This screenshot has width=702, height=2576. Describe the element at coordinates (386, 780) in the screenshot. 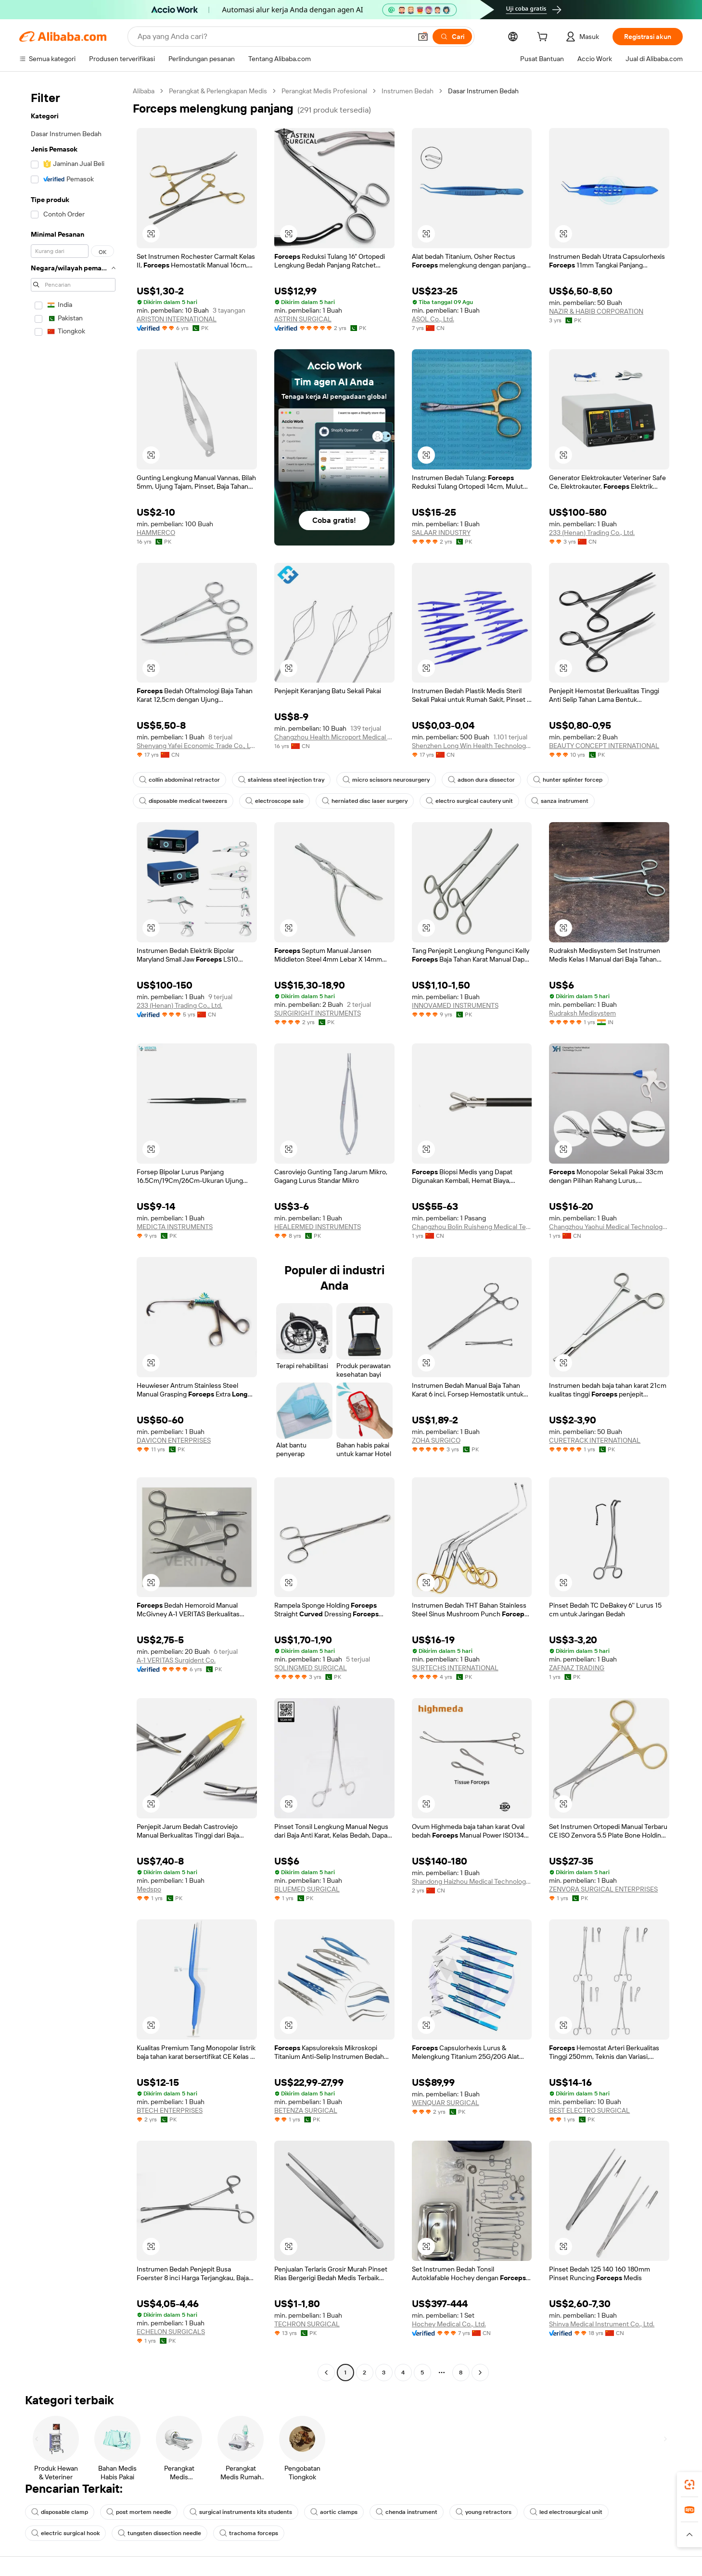

I see `micro scissors neurosurgery` at that location.